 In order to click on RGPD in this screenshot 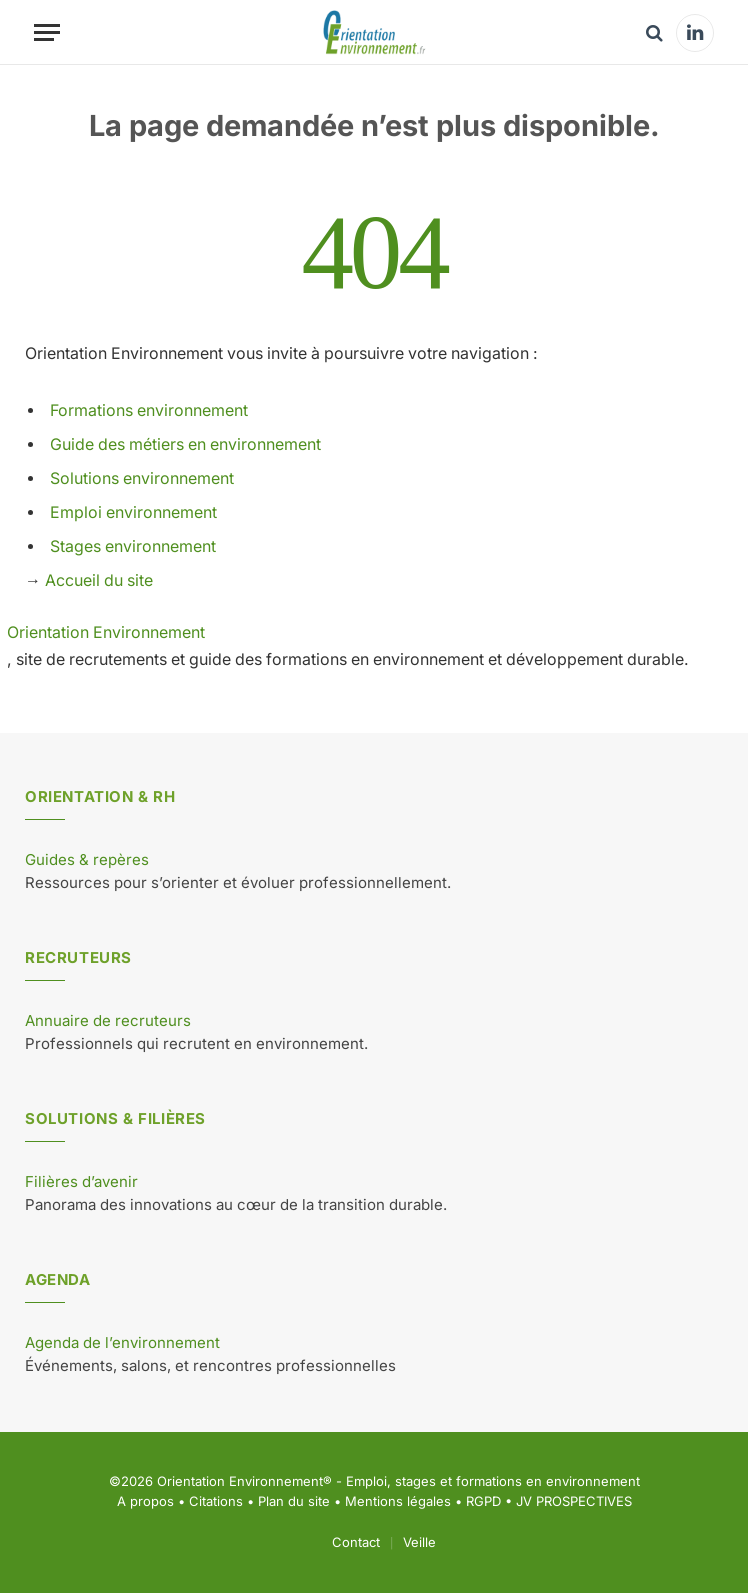, I will do `click(483, 1501)`.